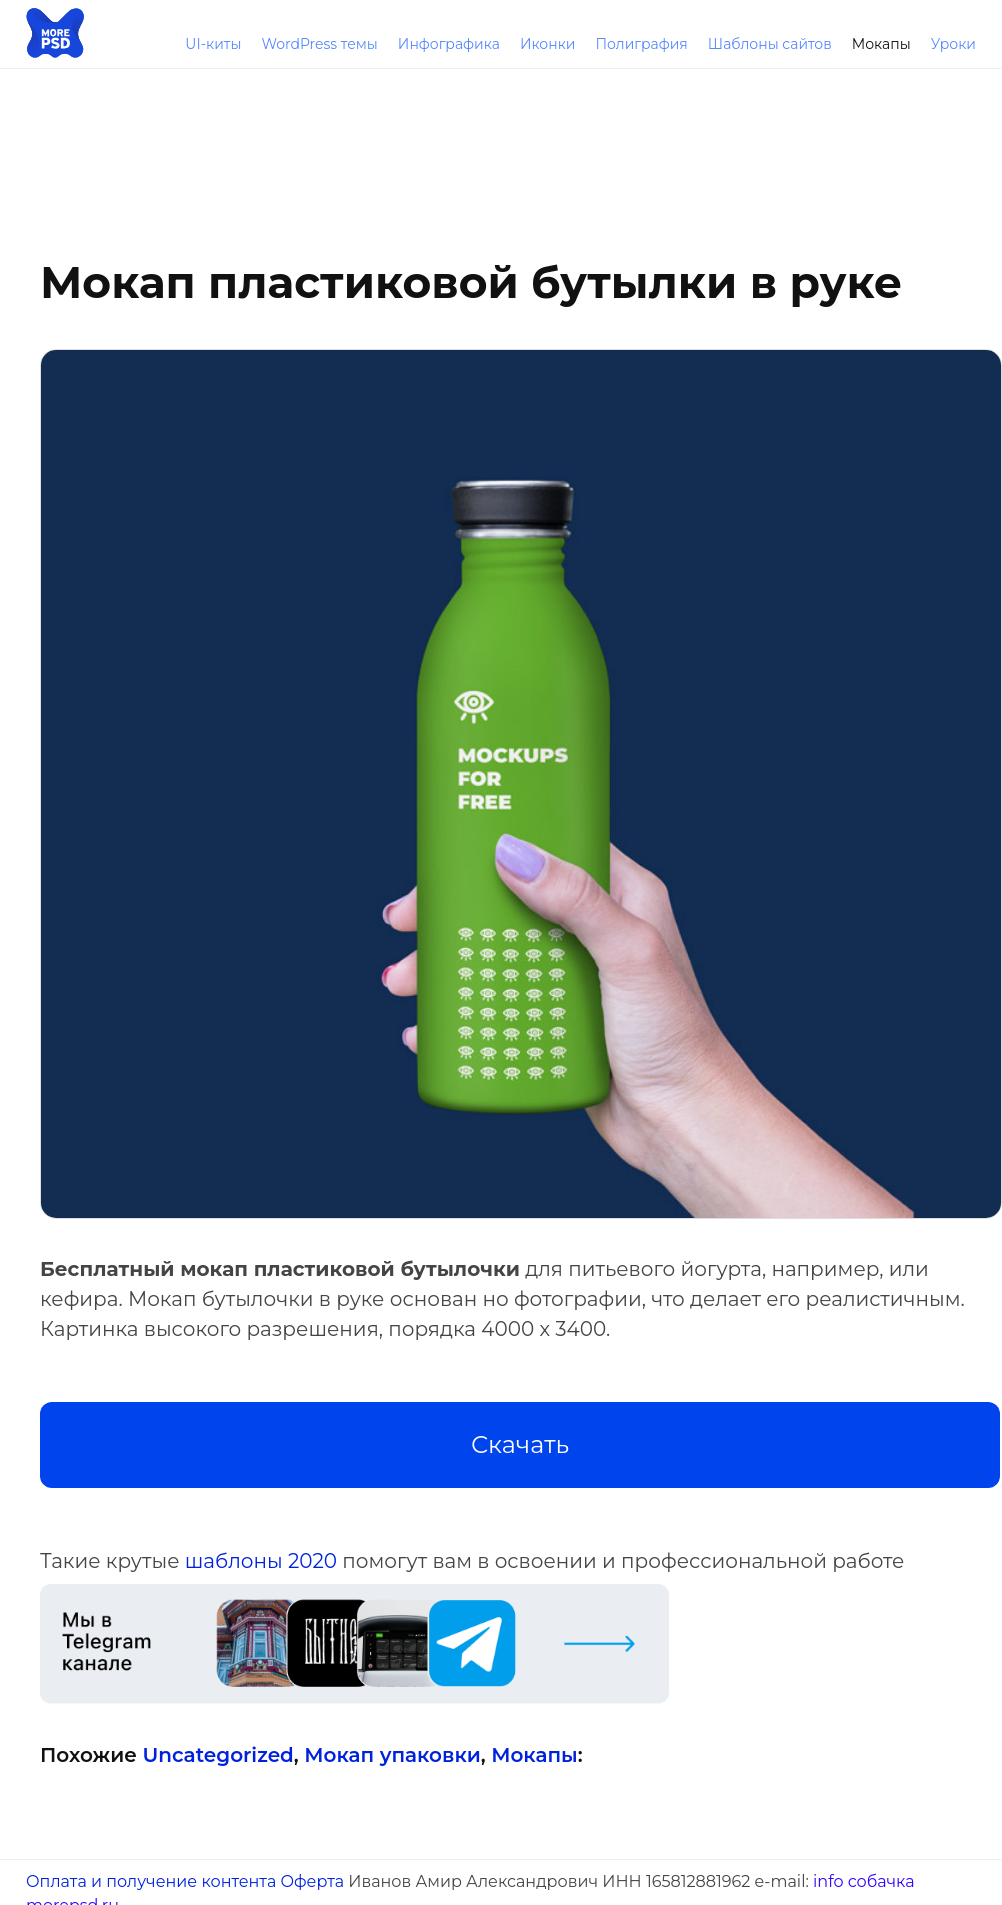 The width and height of the screenshot is (1002, 1905). What do you see at coordinates (217, 1755) in the screenshot?
I see `Uncategorized` at bounding box center [217, 1755].